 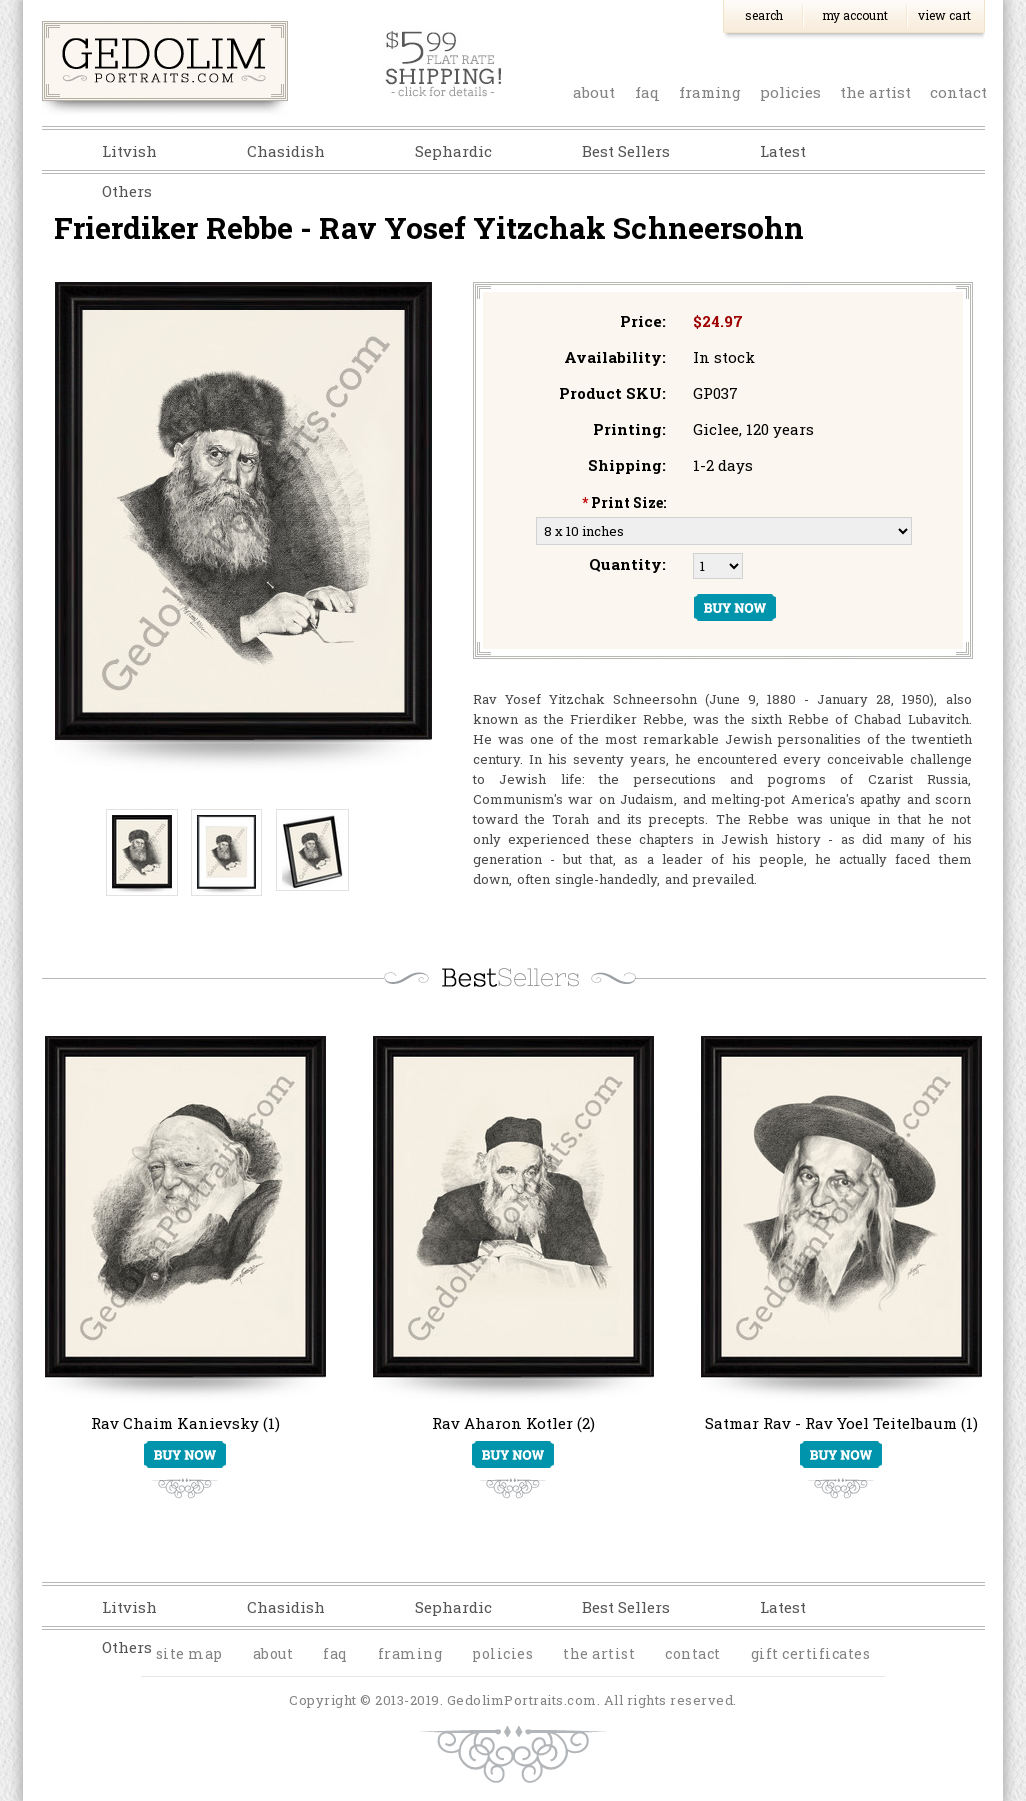 I want to click on Rav Chaim Kanievsky (1), so click(x=185, y=1423).